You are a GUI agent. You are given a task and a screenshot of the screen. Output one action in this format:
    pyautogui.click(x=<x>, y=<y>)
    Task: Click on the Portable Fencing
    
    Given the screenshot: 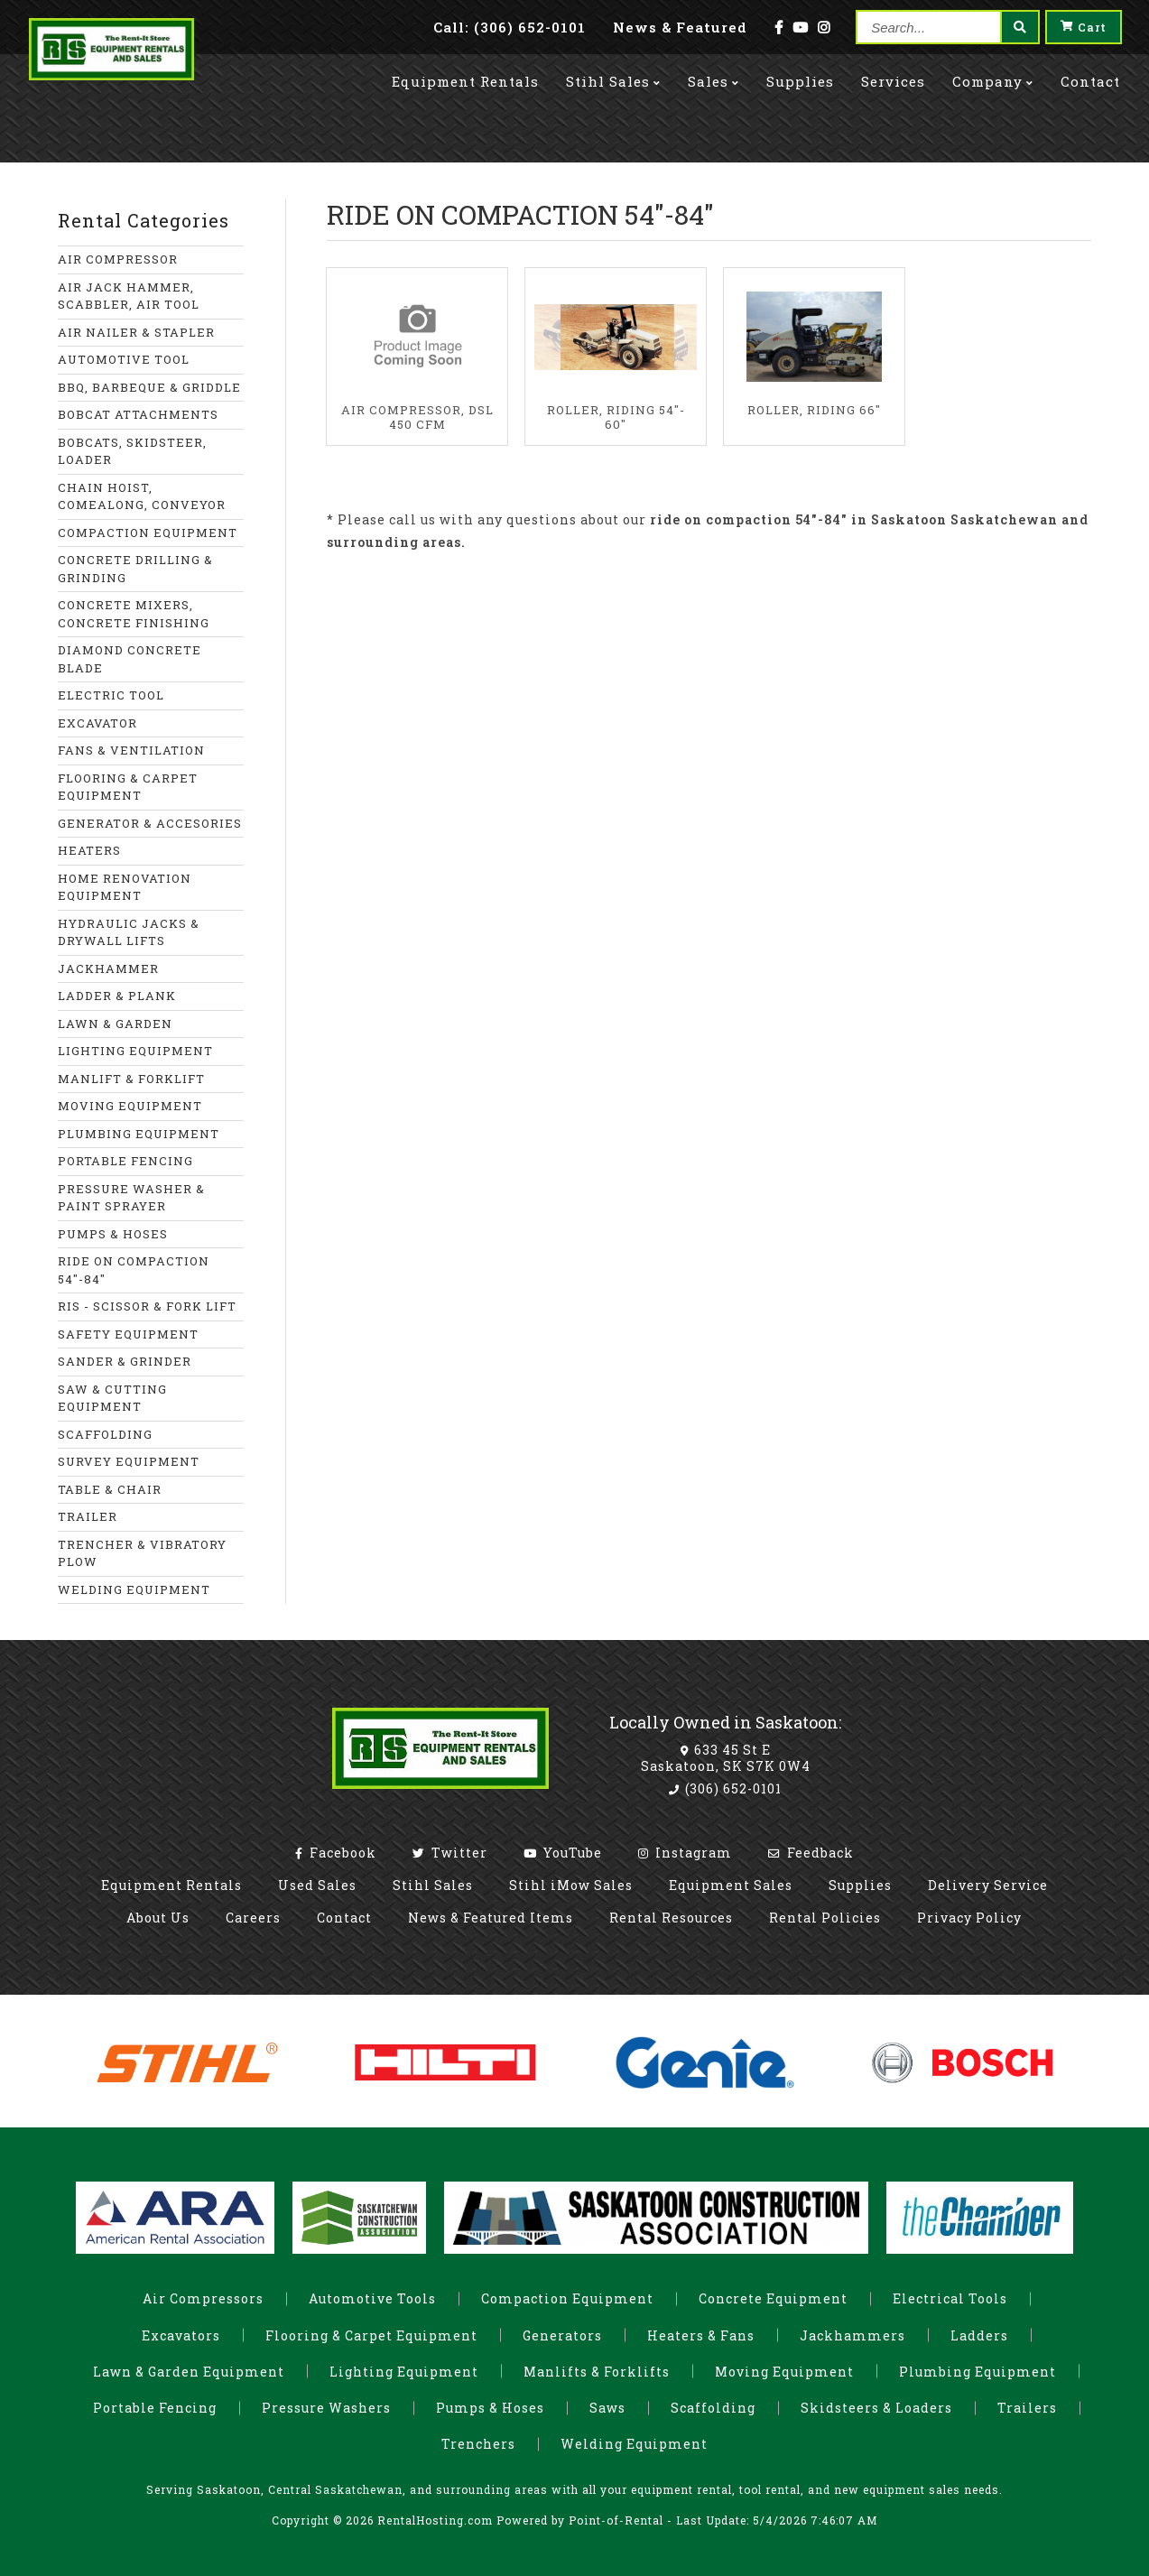 What is the action you would take?
    pyautogui.click(x=155, y=2407)
    